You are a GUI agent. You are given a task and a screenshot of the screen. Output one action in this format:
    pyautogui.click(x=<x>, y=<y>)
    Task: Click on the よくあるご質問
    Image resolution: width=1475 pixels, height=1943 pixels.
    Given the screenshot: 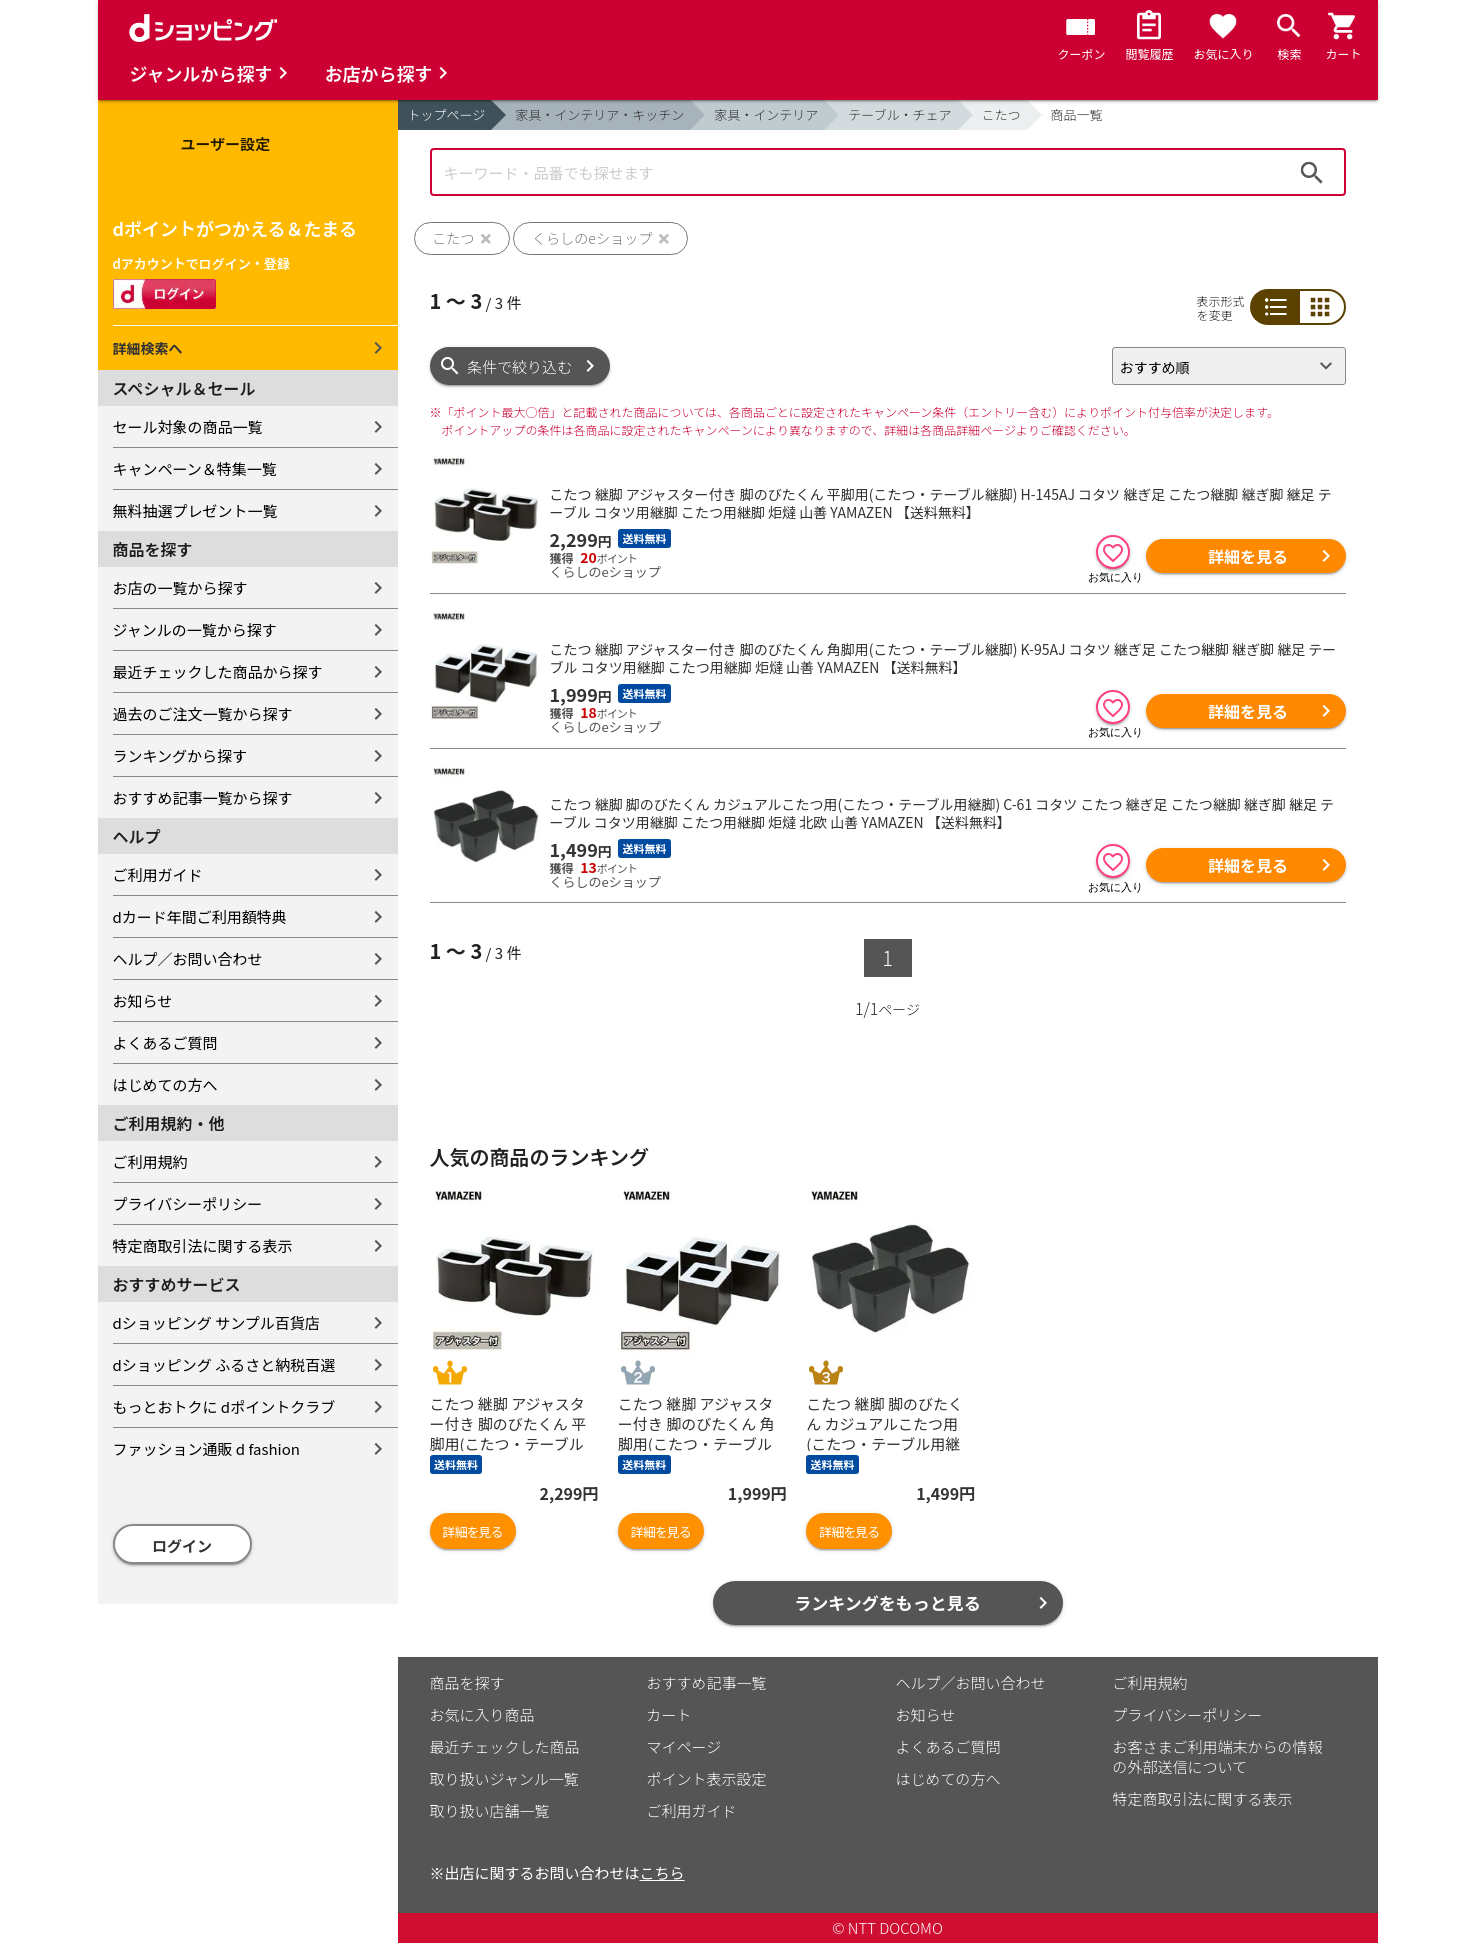 What is the action you would take?
    pyautogui.click(x=165, y=1042)
    